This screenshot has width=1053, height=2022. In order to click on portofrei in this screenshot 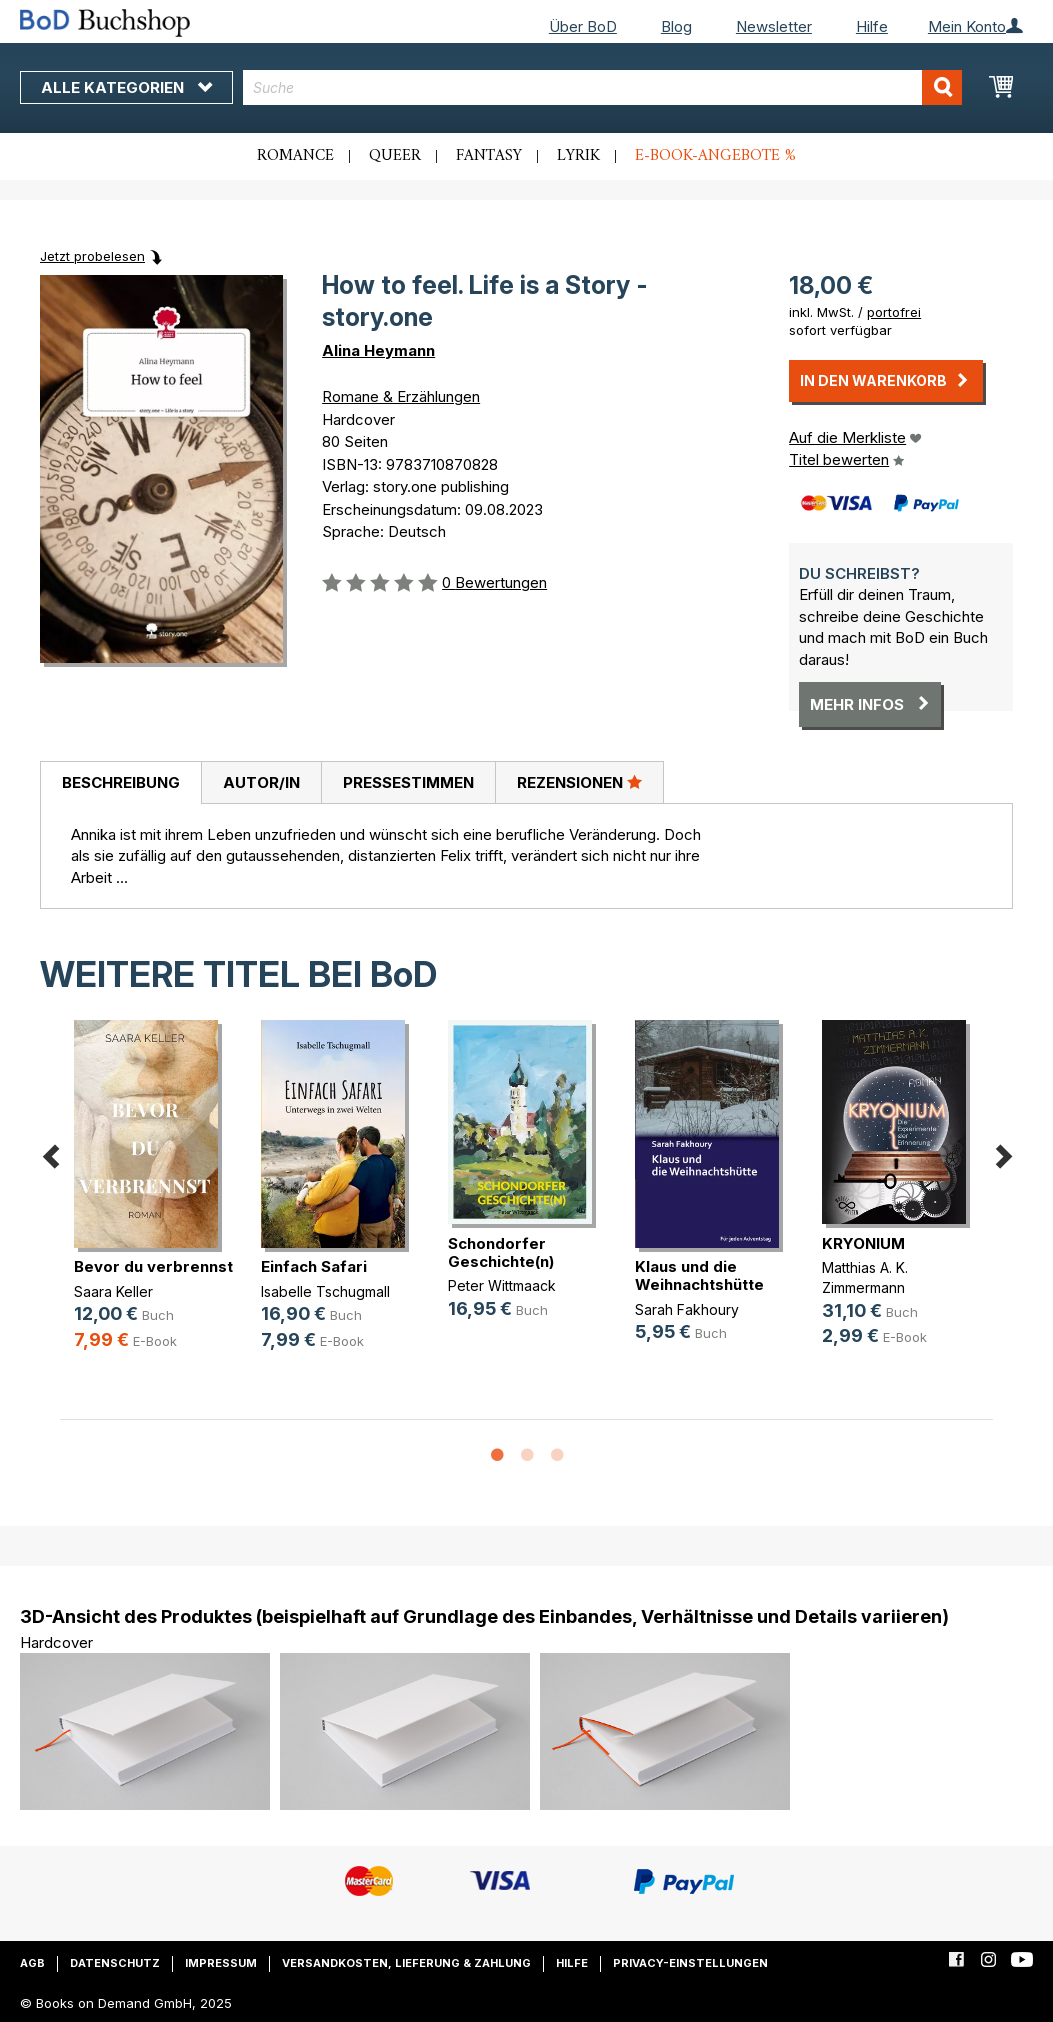, I will do `click(894, 312)`.